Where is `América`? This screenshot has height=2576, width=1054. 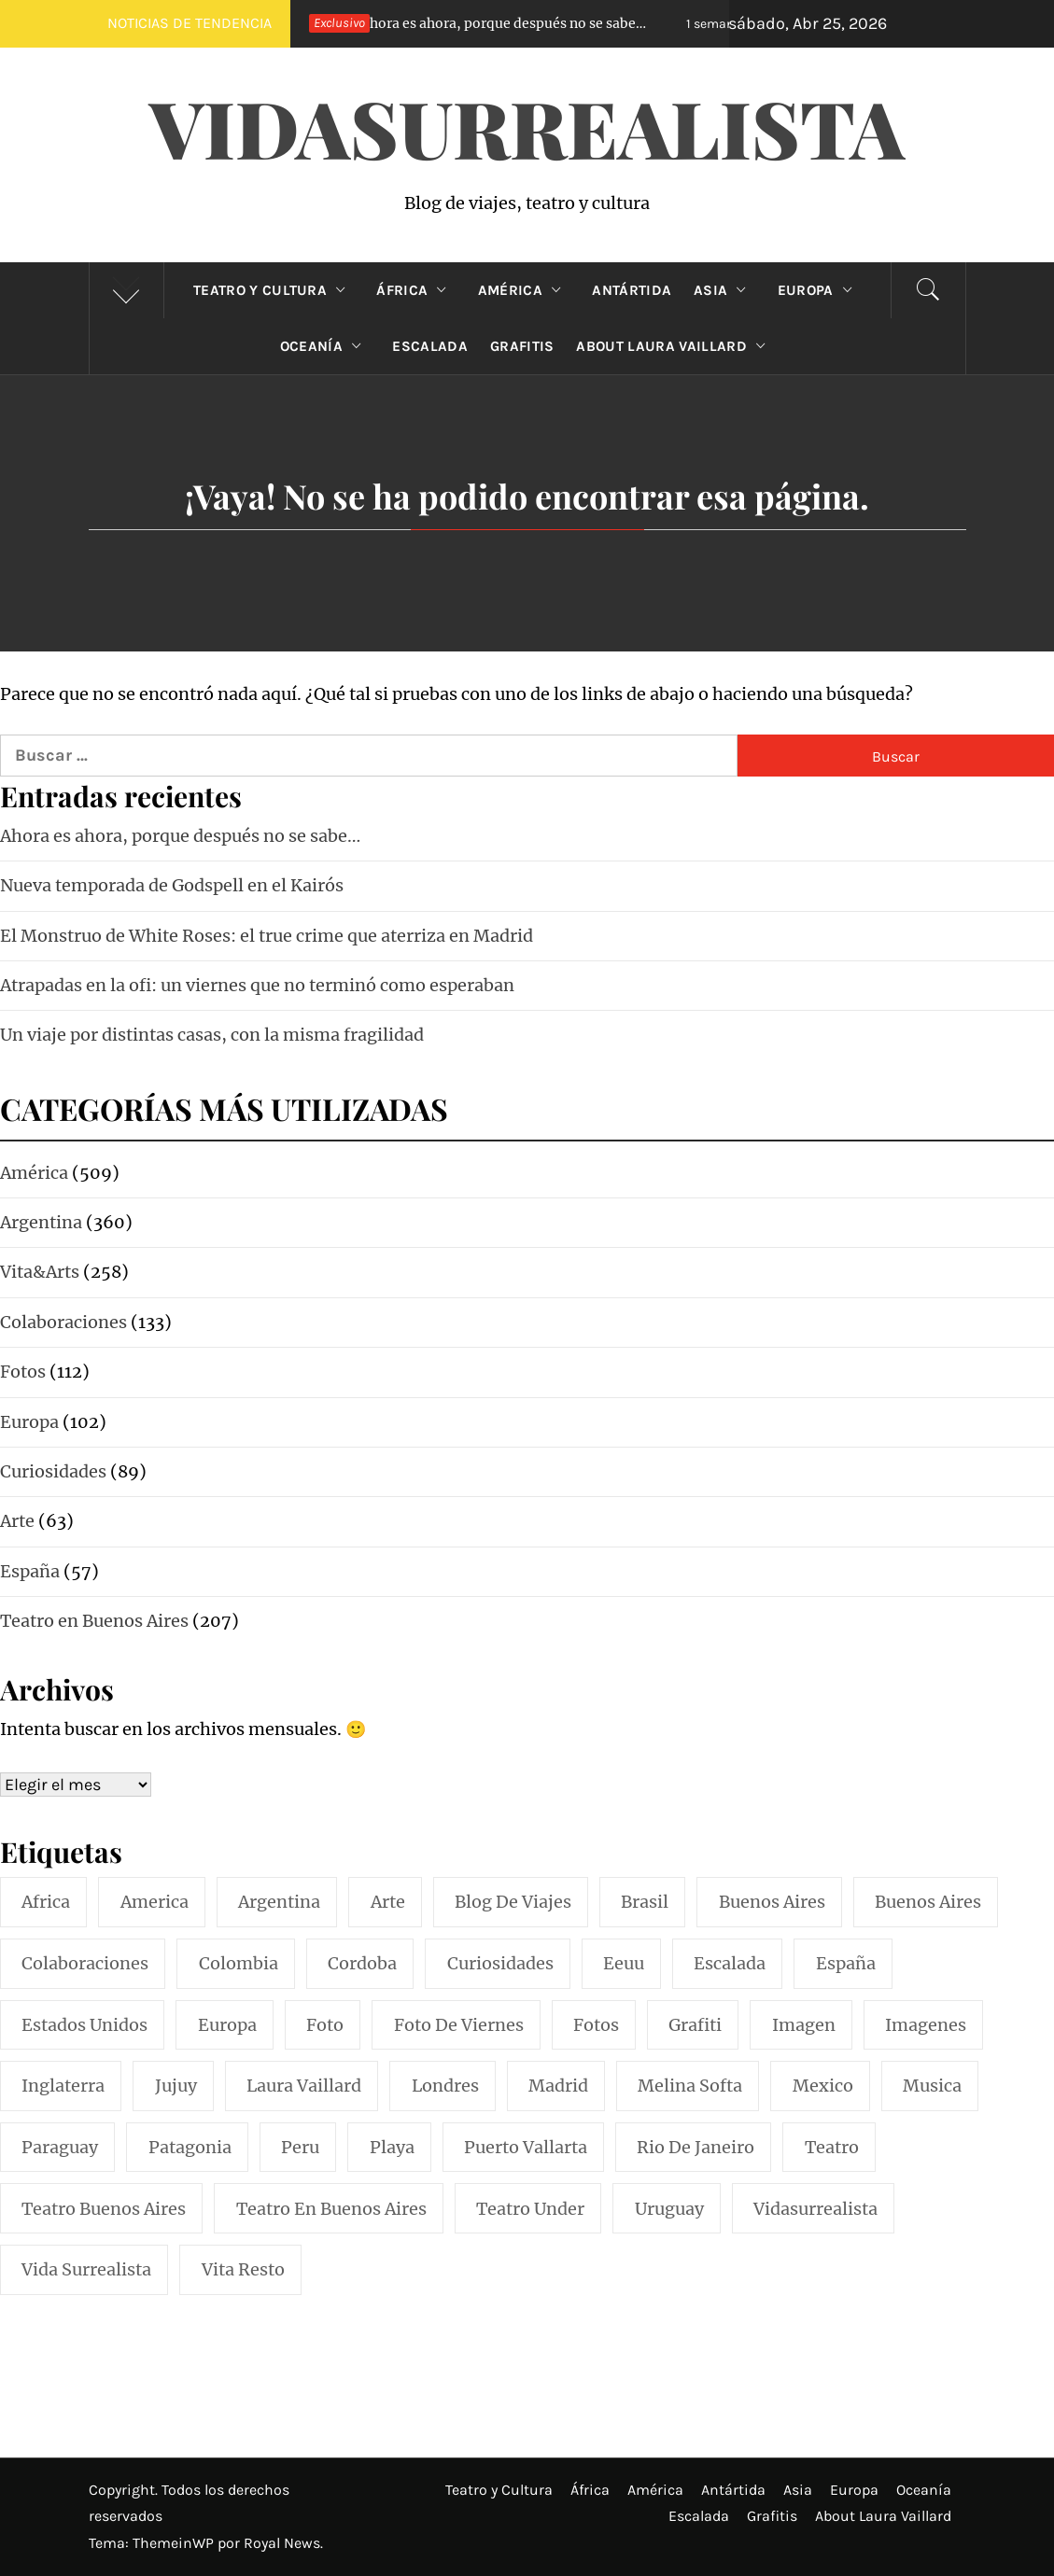
América is located at coordinates (524, 290).